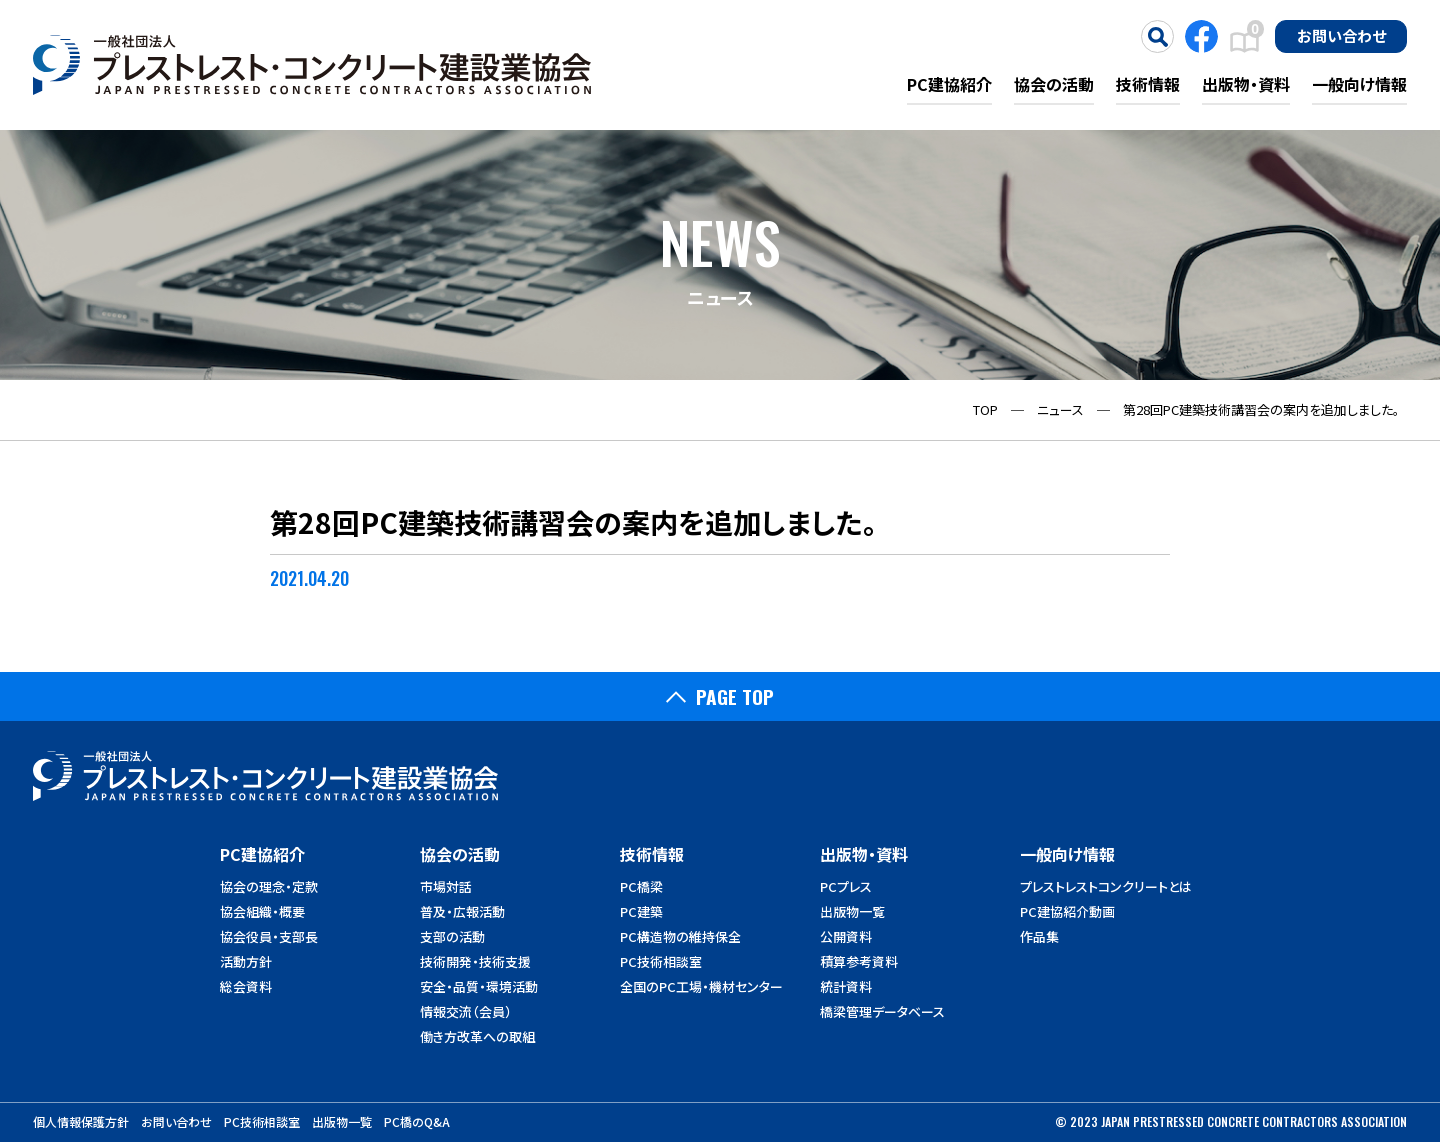 The image size is (1440, 1143). Describe the element at coordinates (1246, 84) in the screenshot. I see `出版物・資料` at that location.